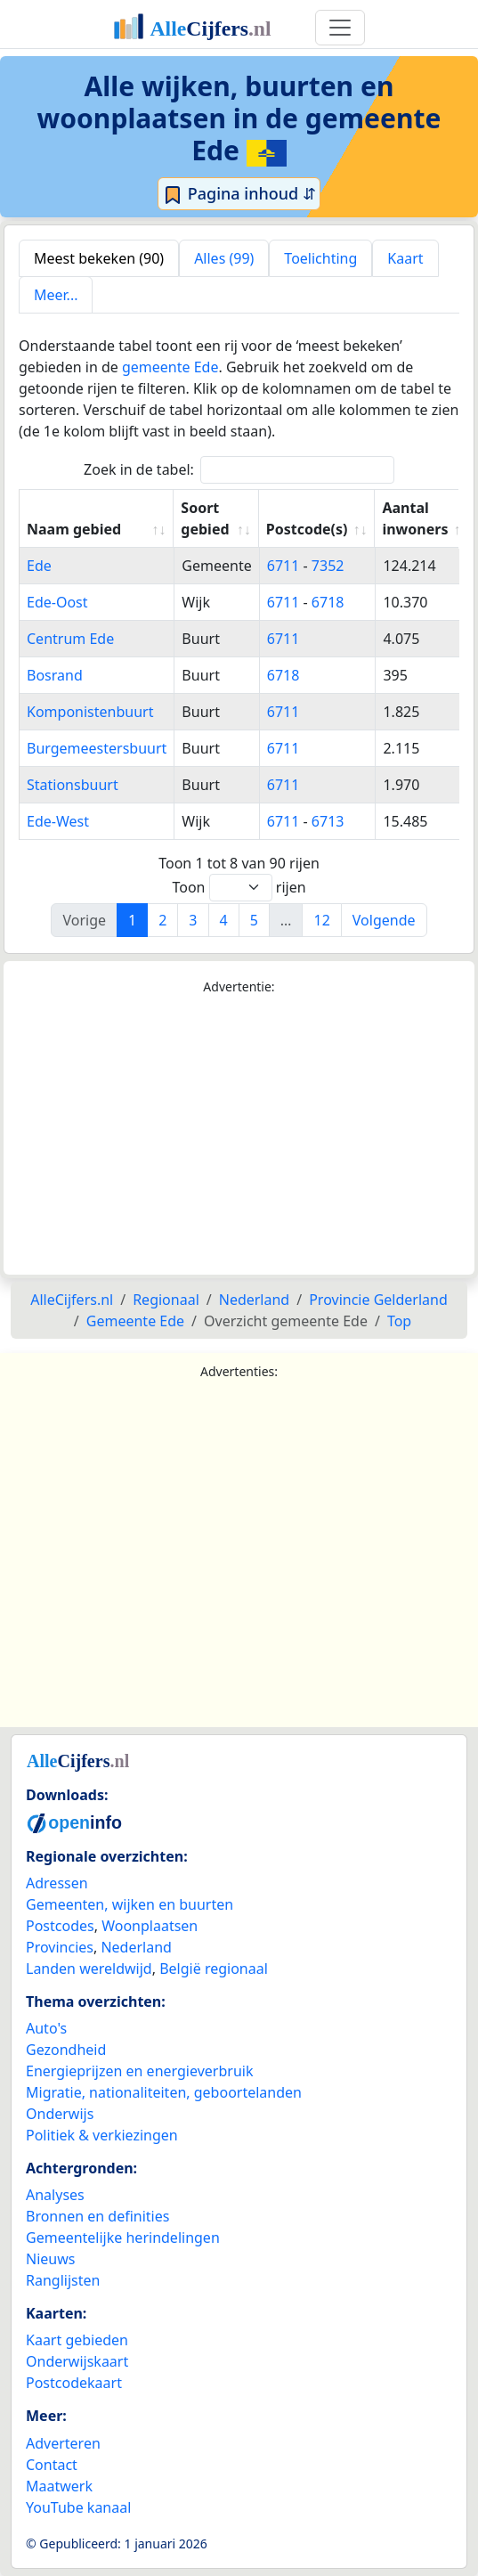  What do you see at coordinates (136, 1947) in the screenshot?
I see `Nederland` at bounding box center [136, 1947].